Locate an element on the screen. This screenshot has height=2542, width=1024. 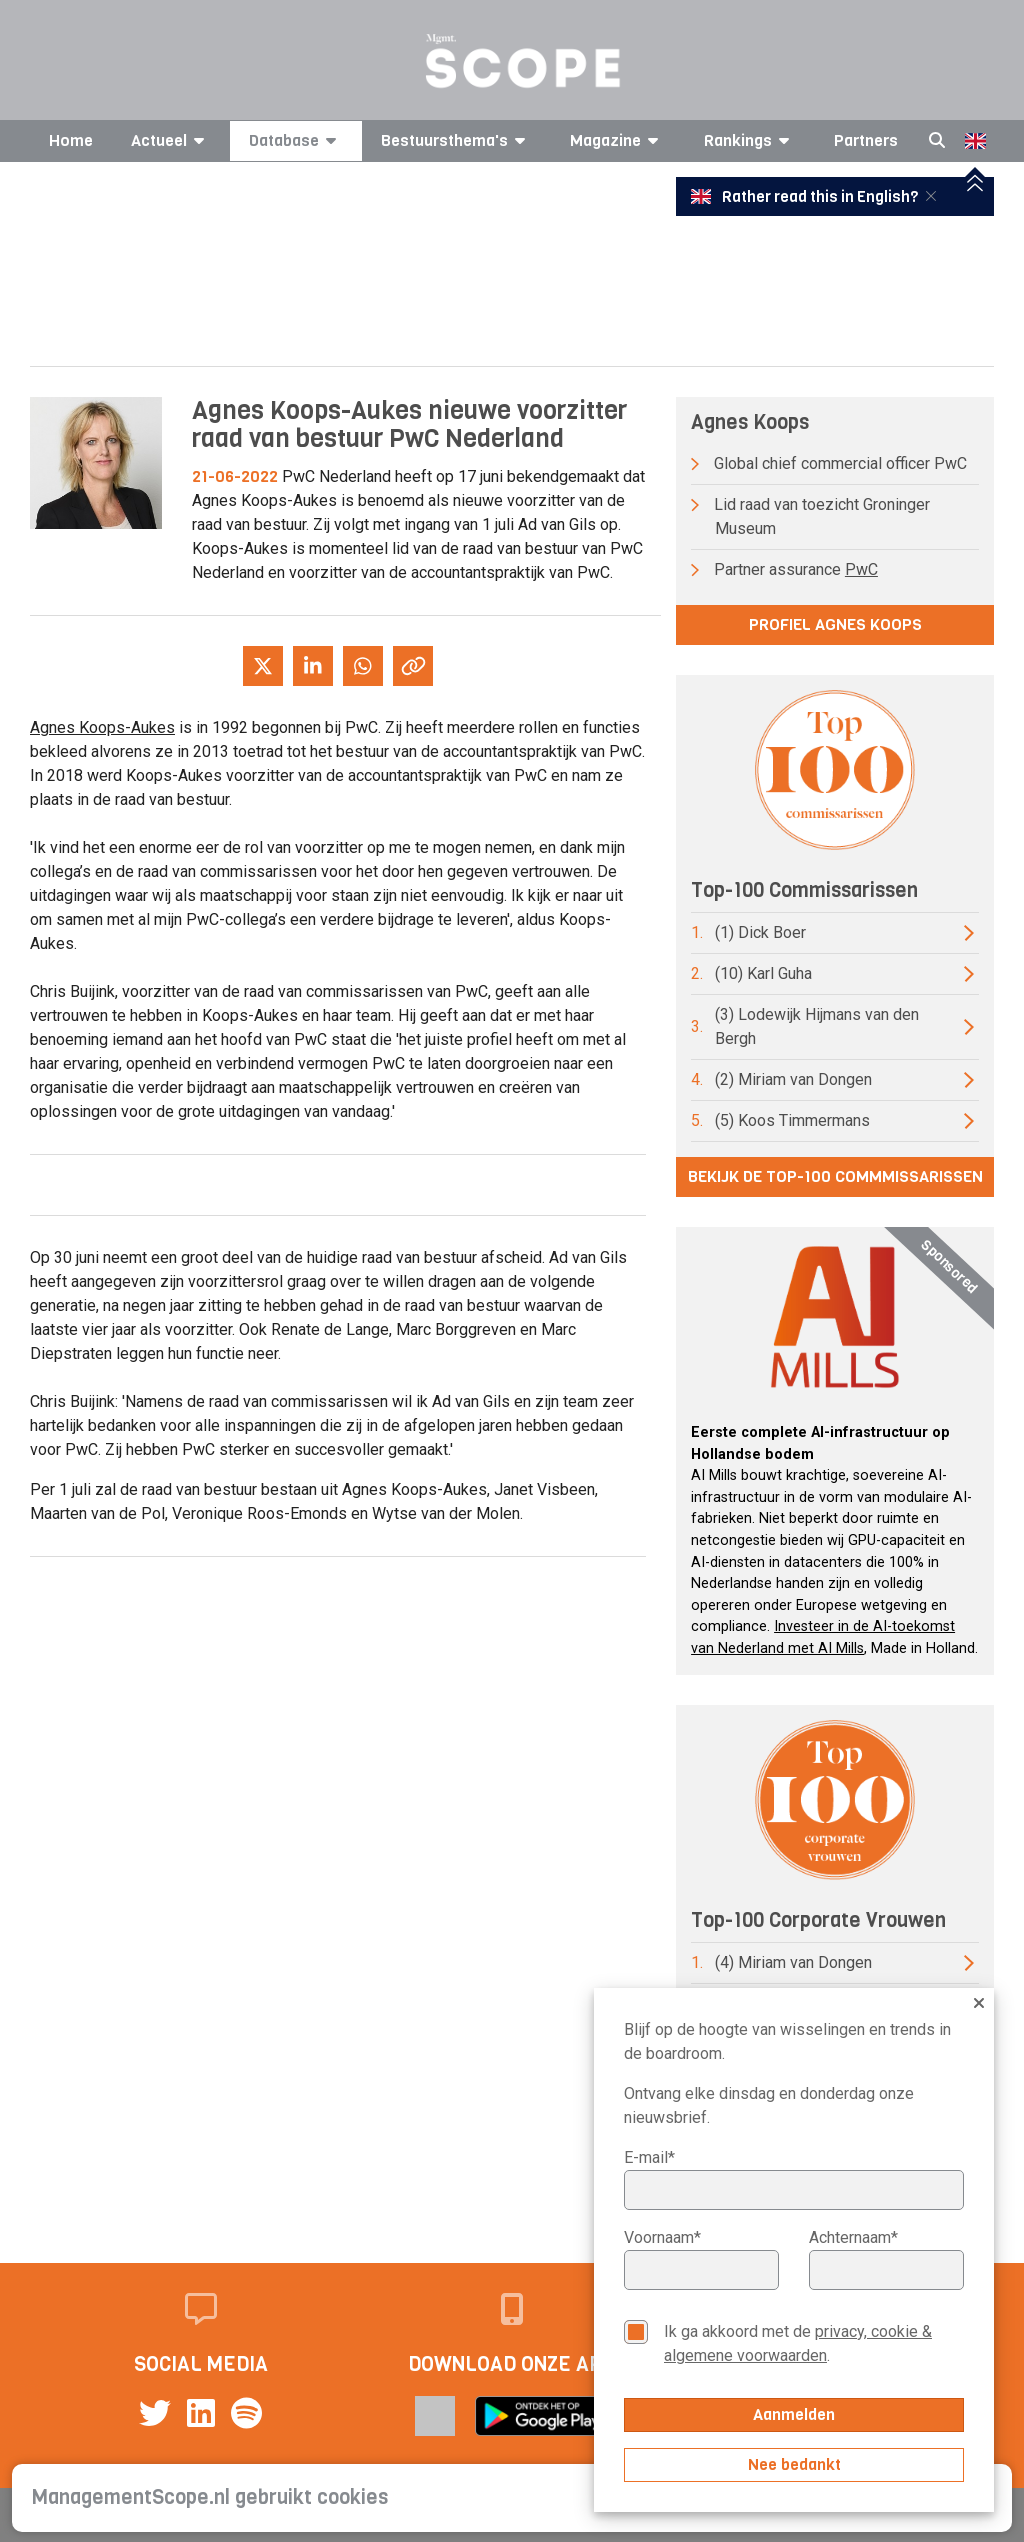
Profiel Agnes Koops is located at coordinates (835, 624).